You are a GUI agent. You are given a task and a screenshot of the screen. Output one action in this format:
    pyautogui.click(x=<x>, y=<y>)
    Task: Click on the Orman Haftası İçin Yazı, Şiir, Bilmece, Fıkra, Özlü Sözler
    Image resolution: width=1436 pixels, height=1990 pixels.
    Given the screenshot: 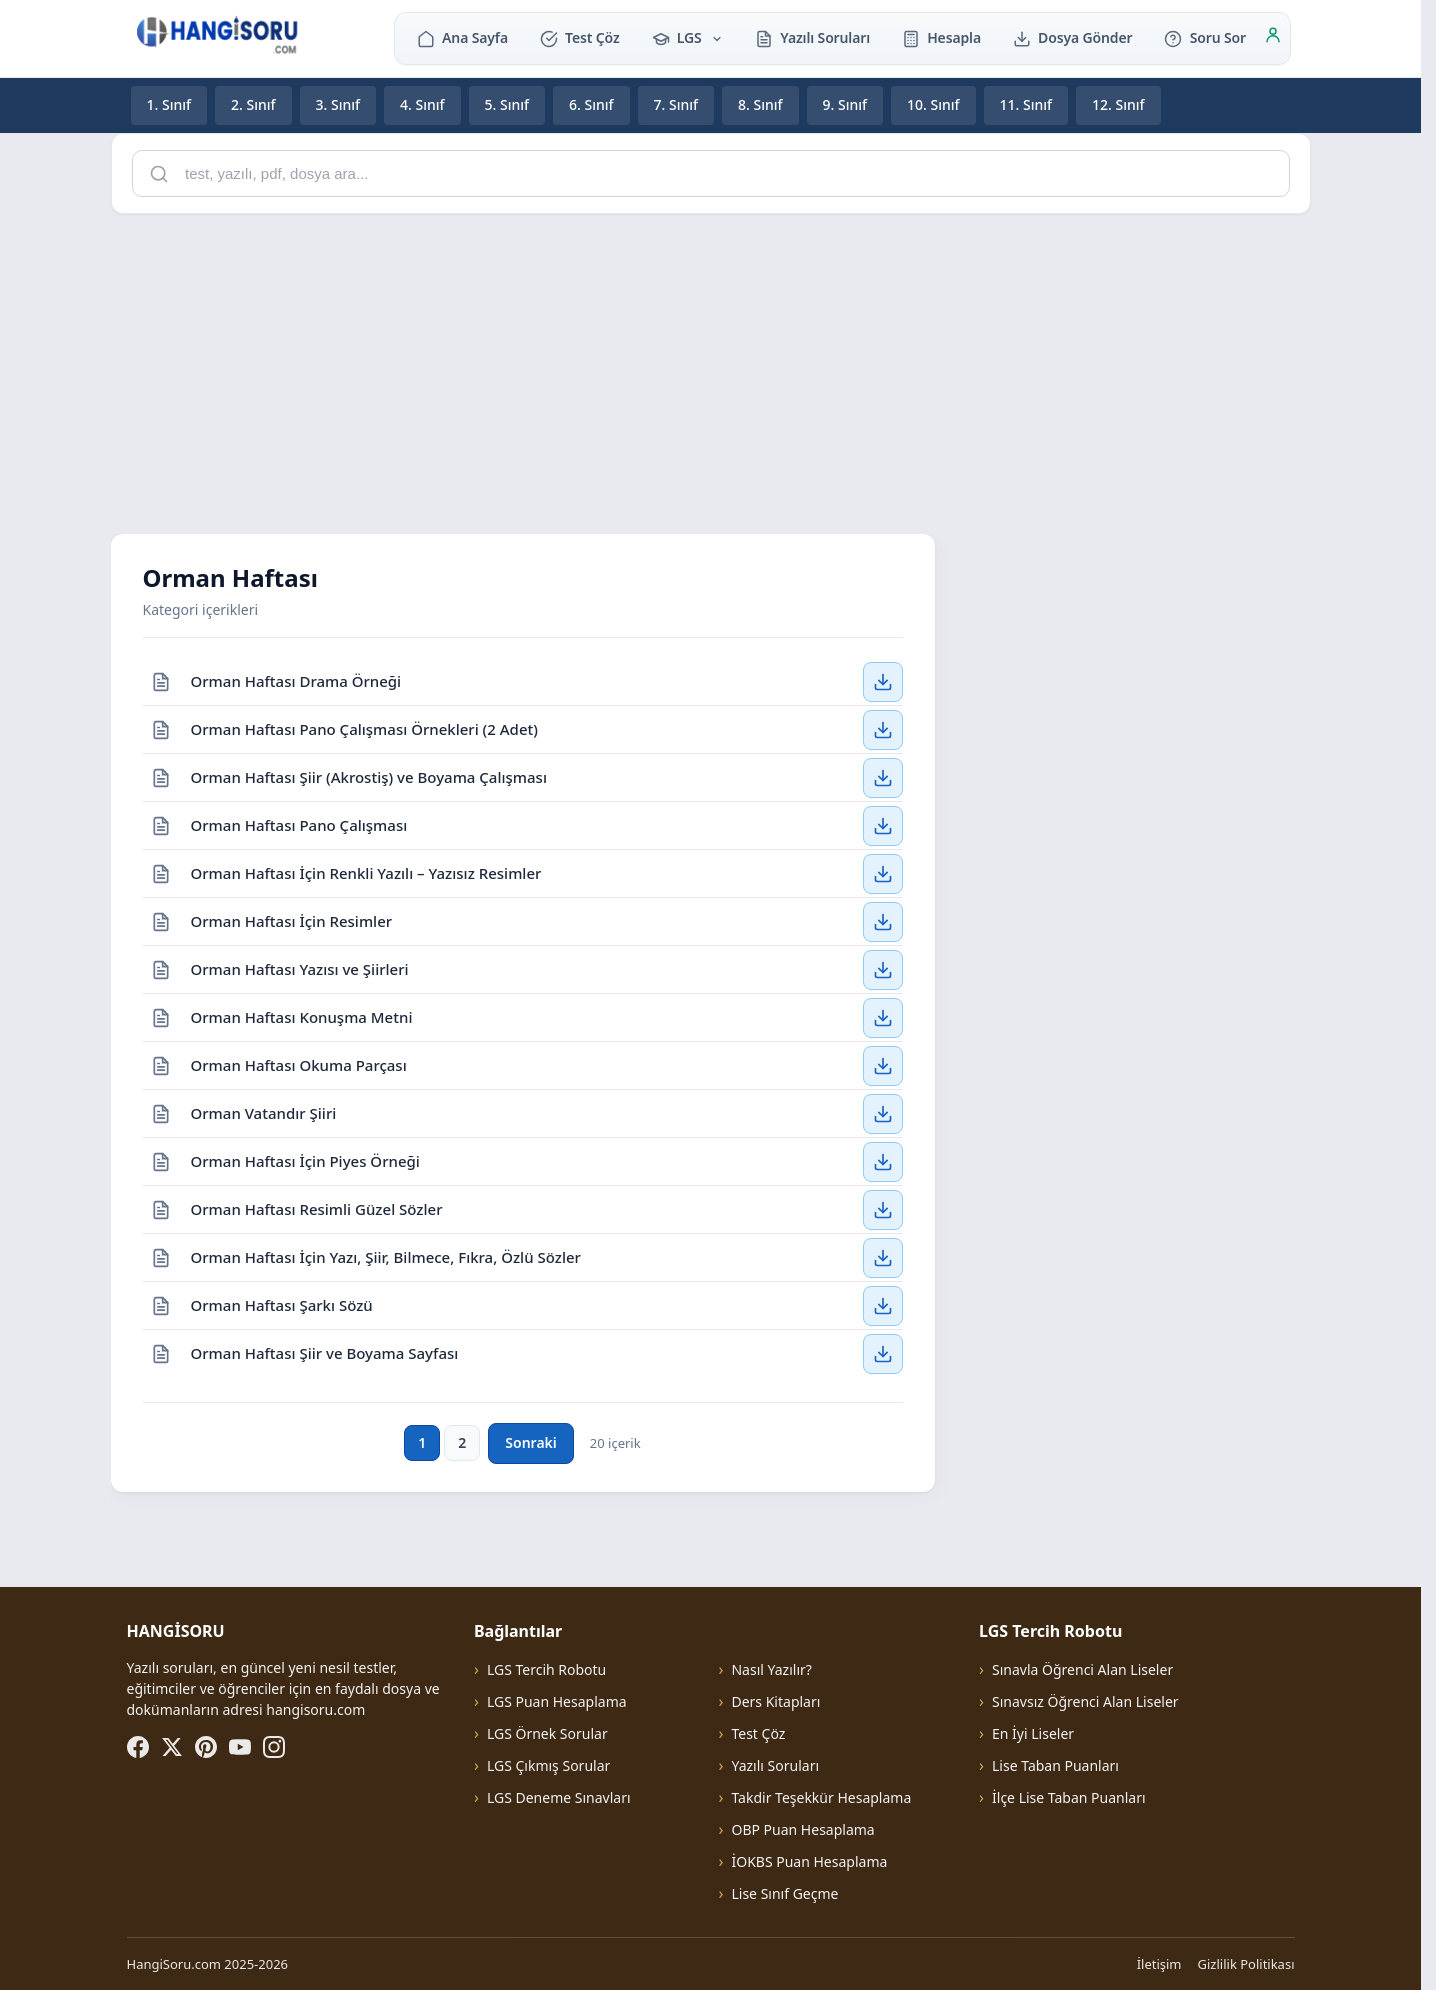 What is the action you would take?
    pyautogui.click(x=386, y=1256)
    